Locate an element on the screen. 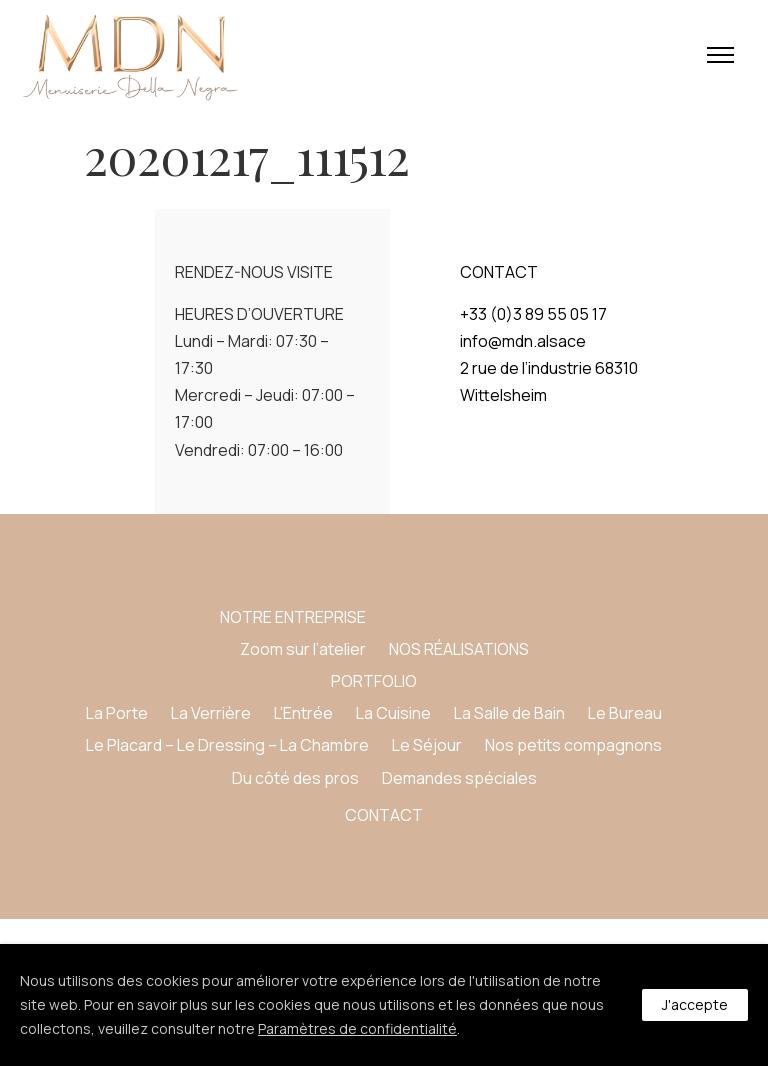 The height and width of the screenshot is (1066, 768). Paramètres de confidentialité is located at coordinates (357, 1028).